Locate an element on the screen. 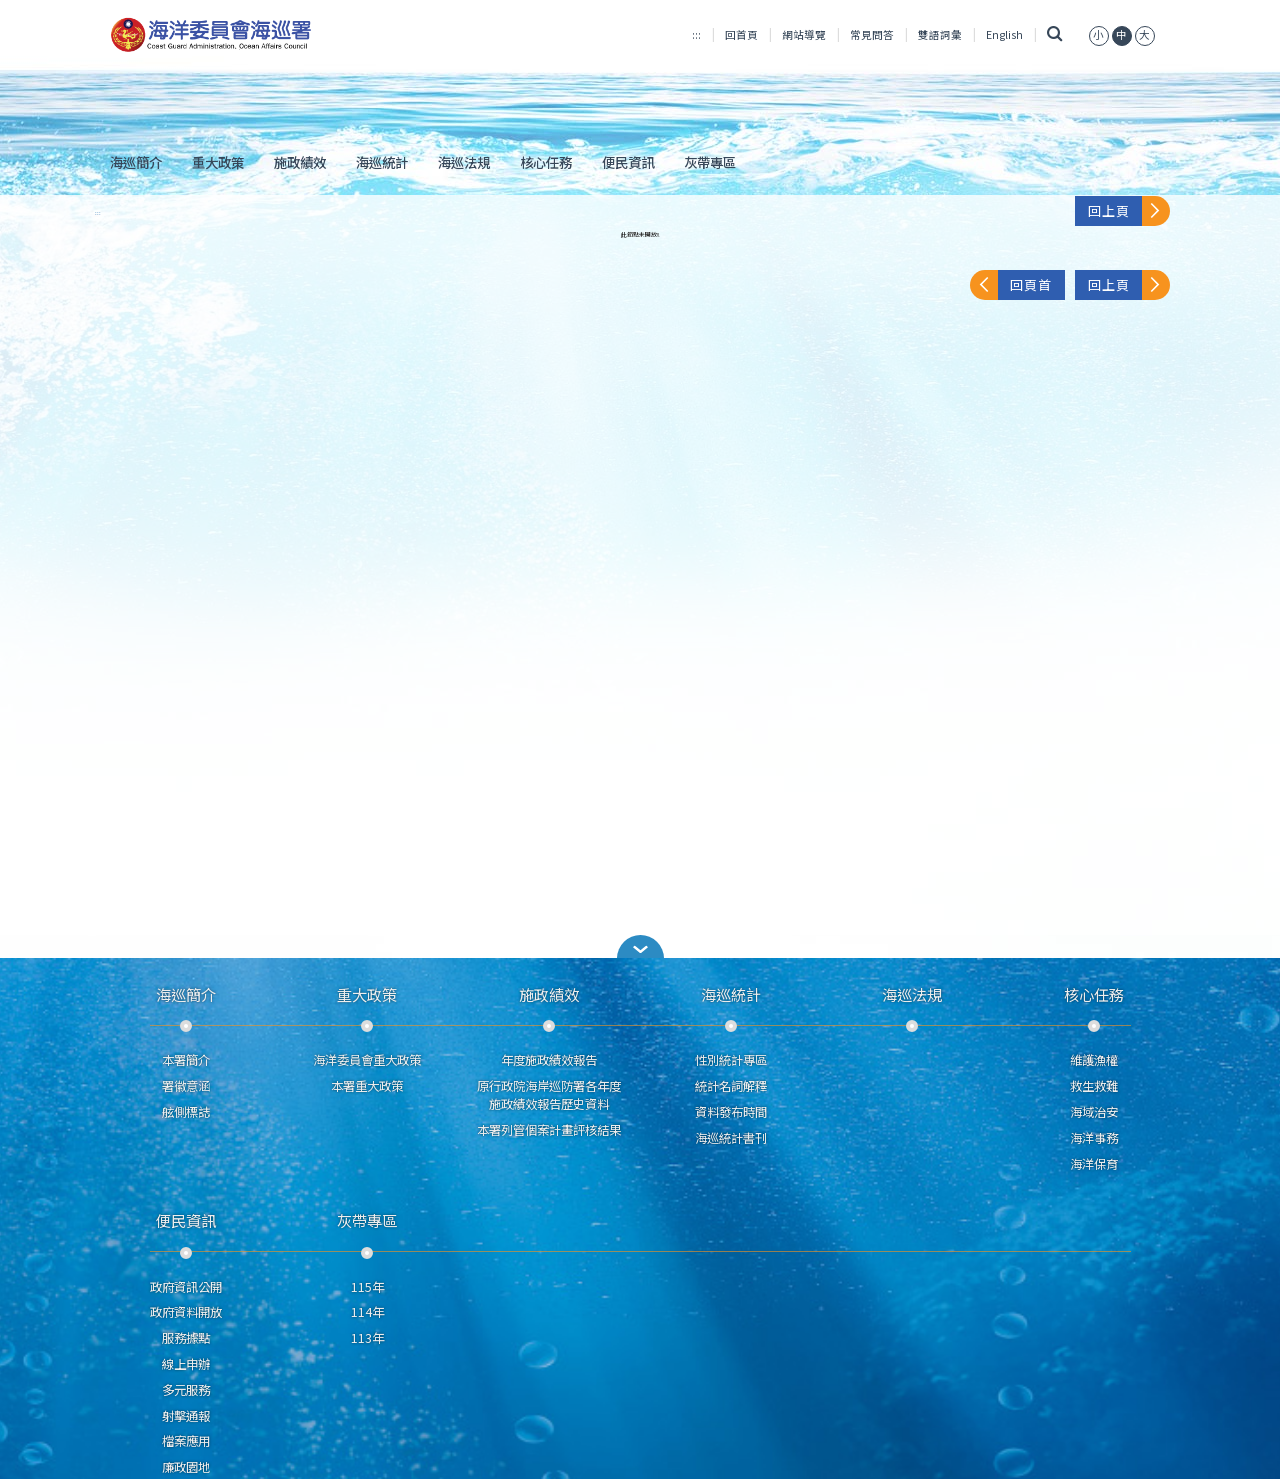  舷側標誌 is located at coordinates (186, 1112).